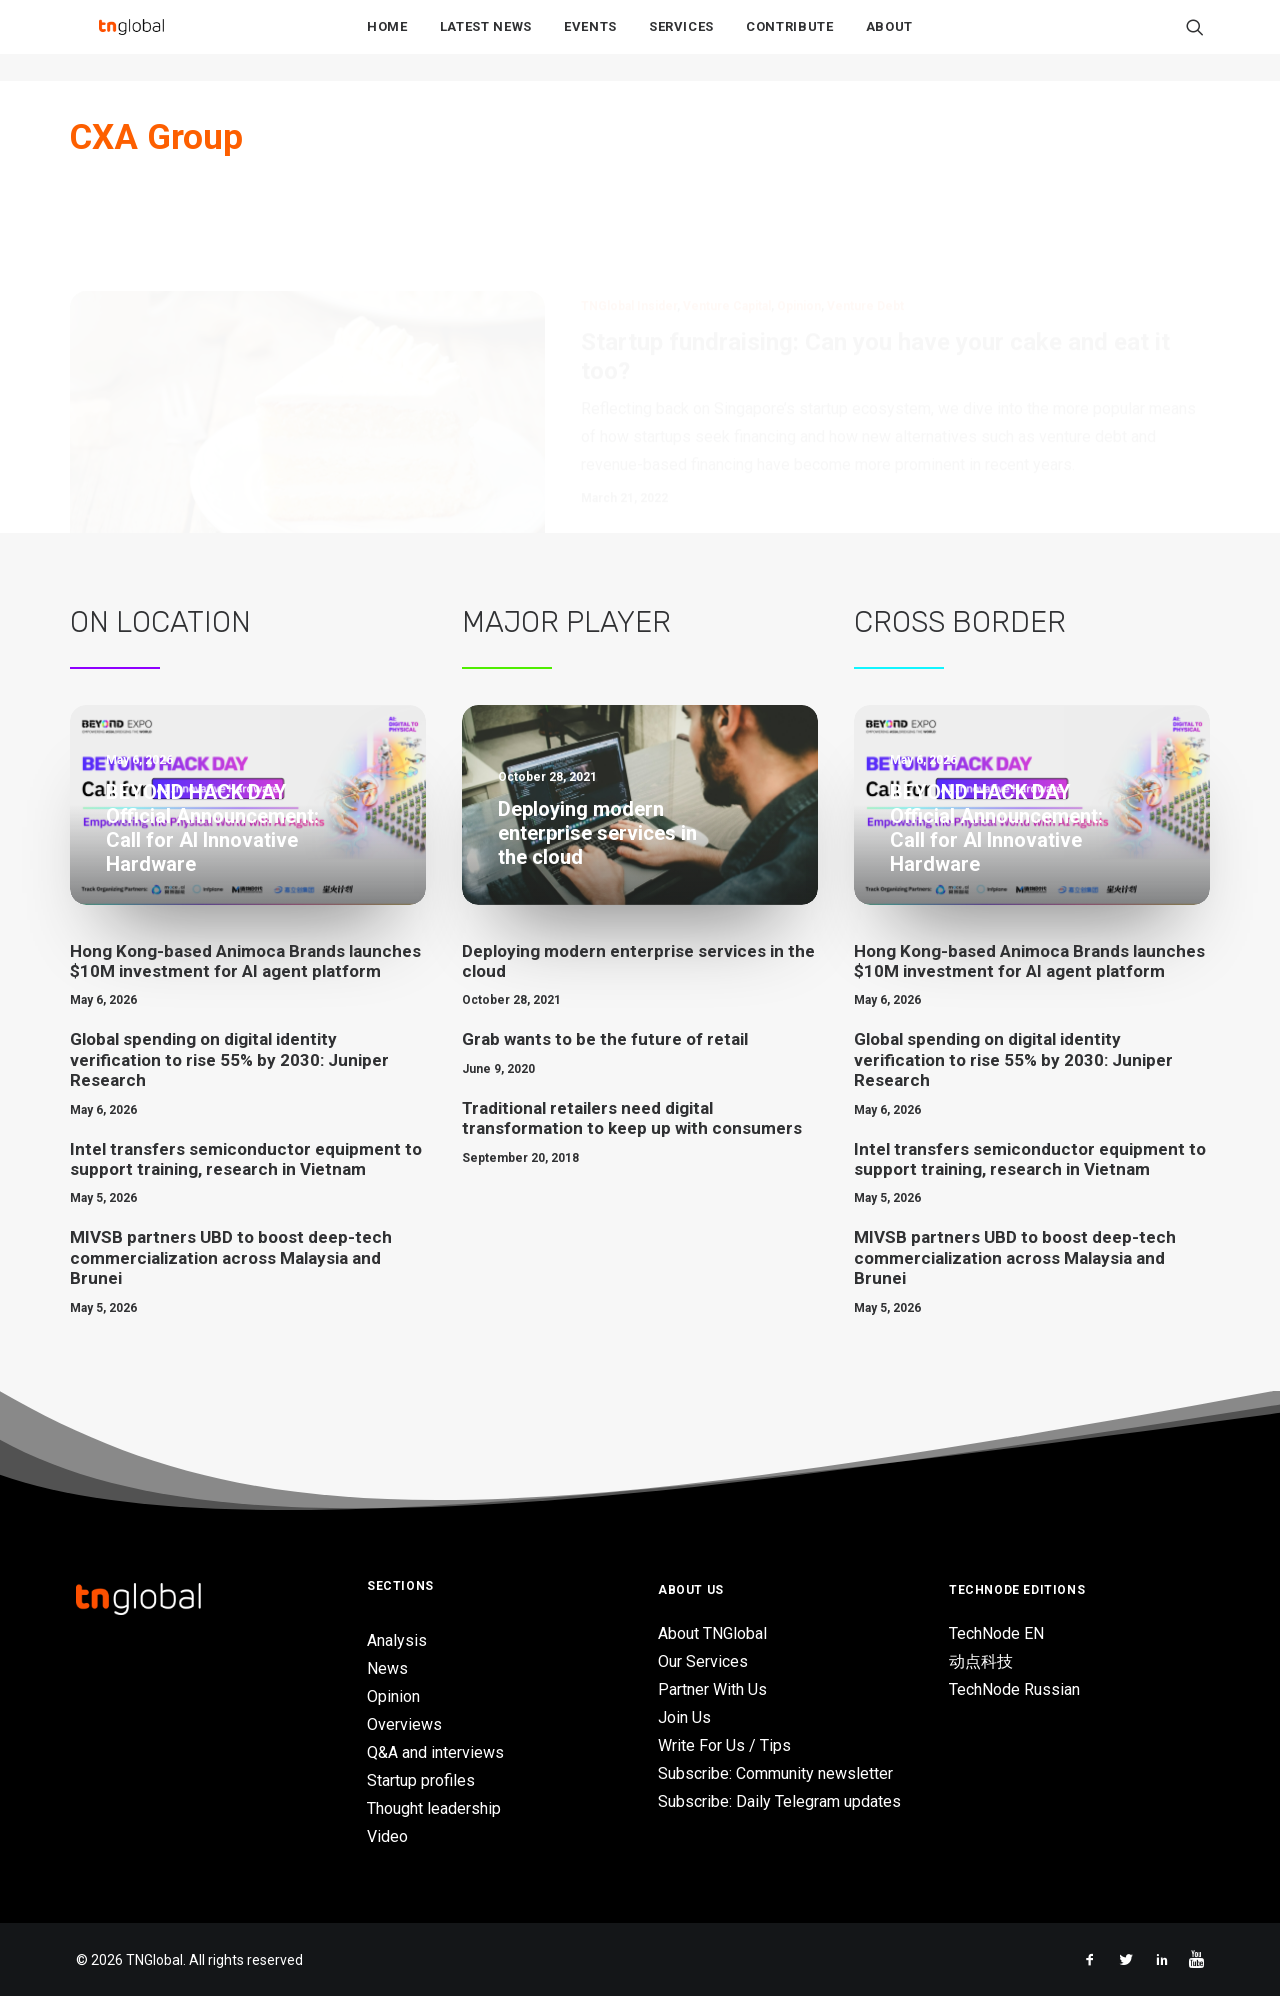 The height and width of the screenshot is (1996, 1280). I want to click on Major Player, so click(566, 622).